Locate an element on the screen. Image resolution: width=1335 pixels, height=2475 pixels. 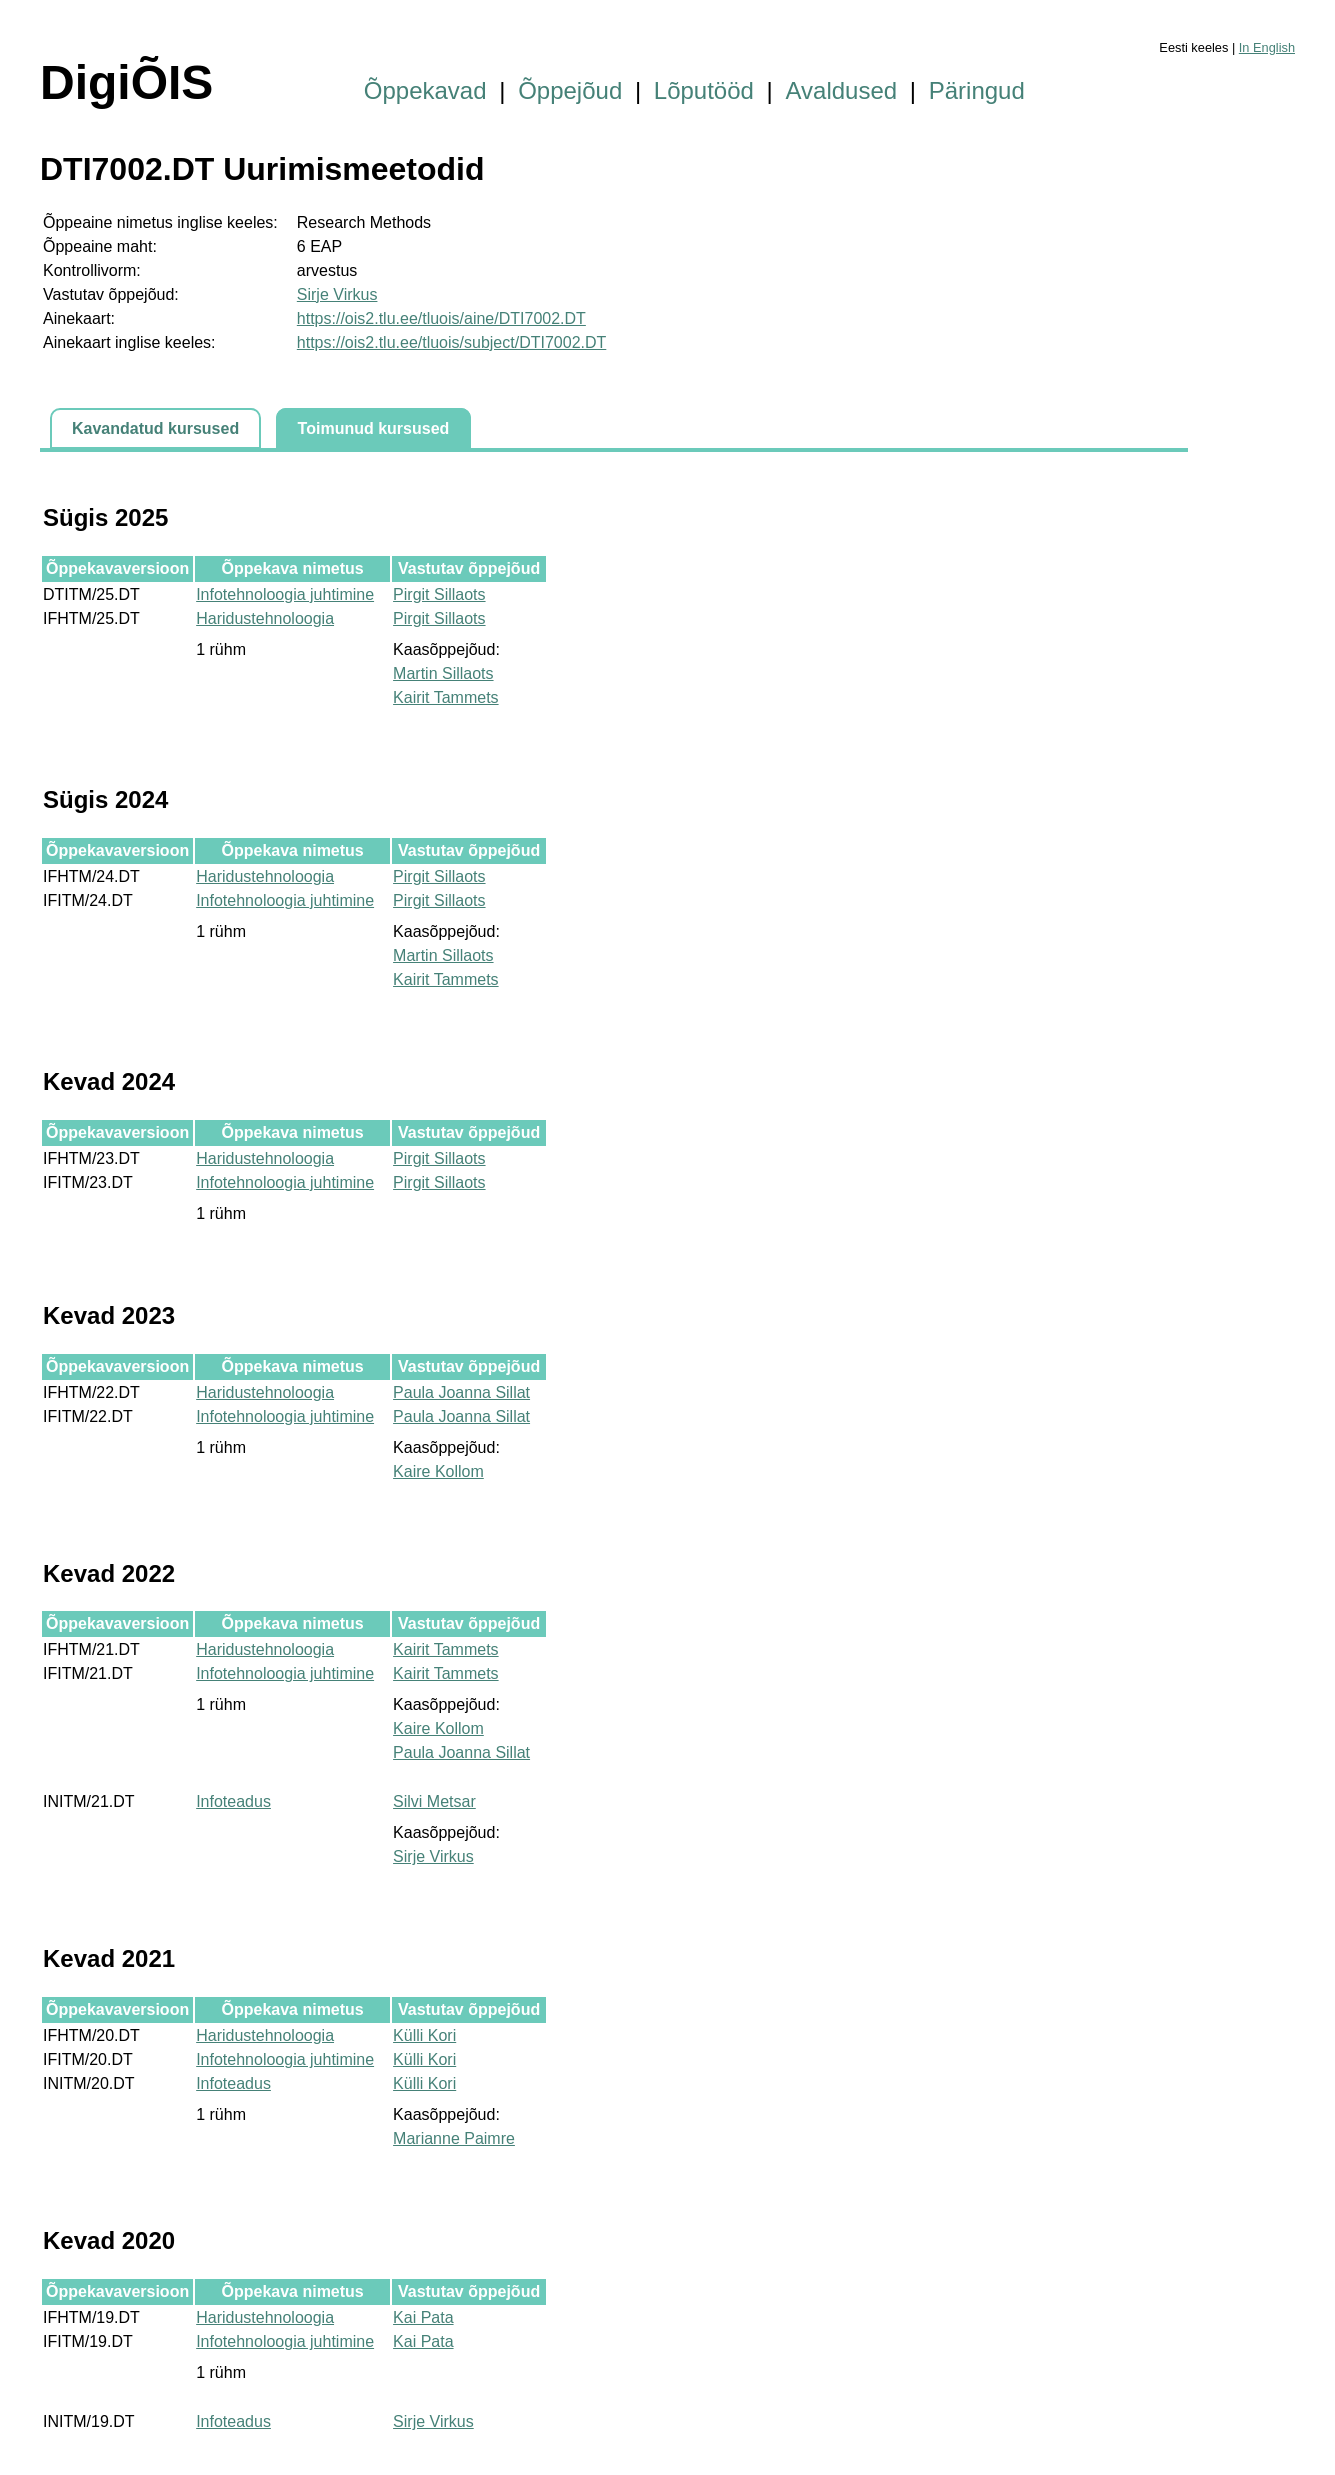
Avaldused is located at coordinates (842, 90).